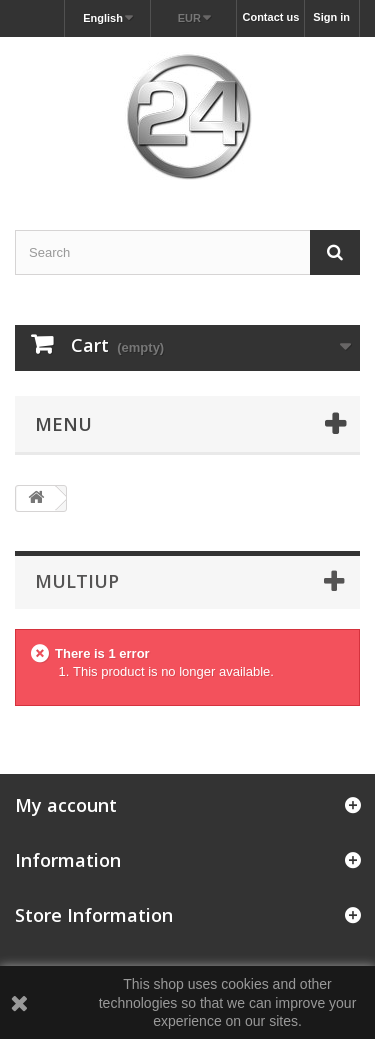 The height and width of the screenshot is (1039, 375). Describe the element at coordinates (331, 17) in the screenshot. I see `Sign in` at that location.